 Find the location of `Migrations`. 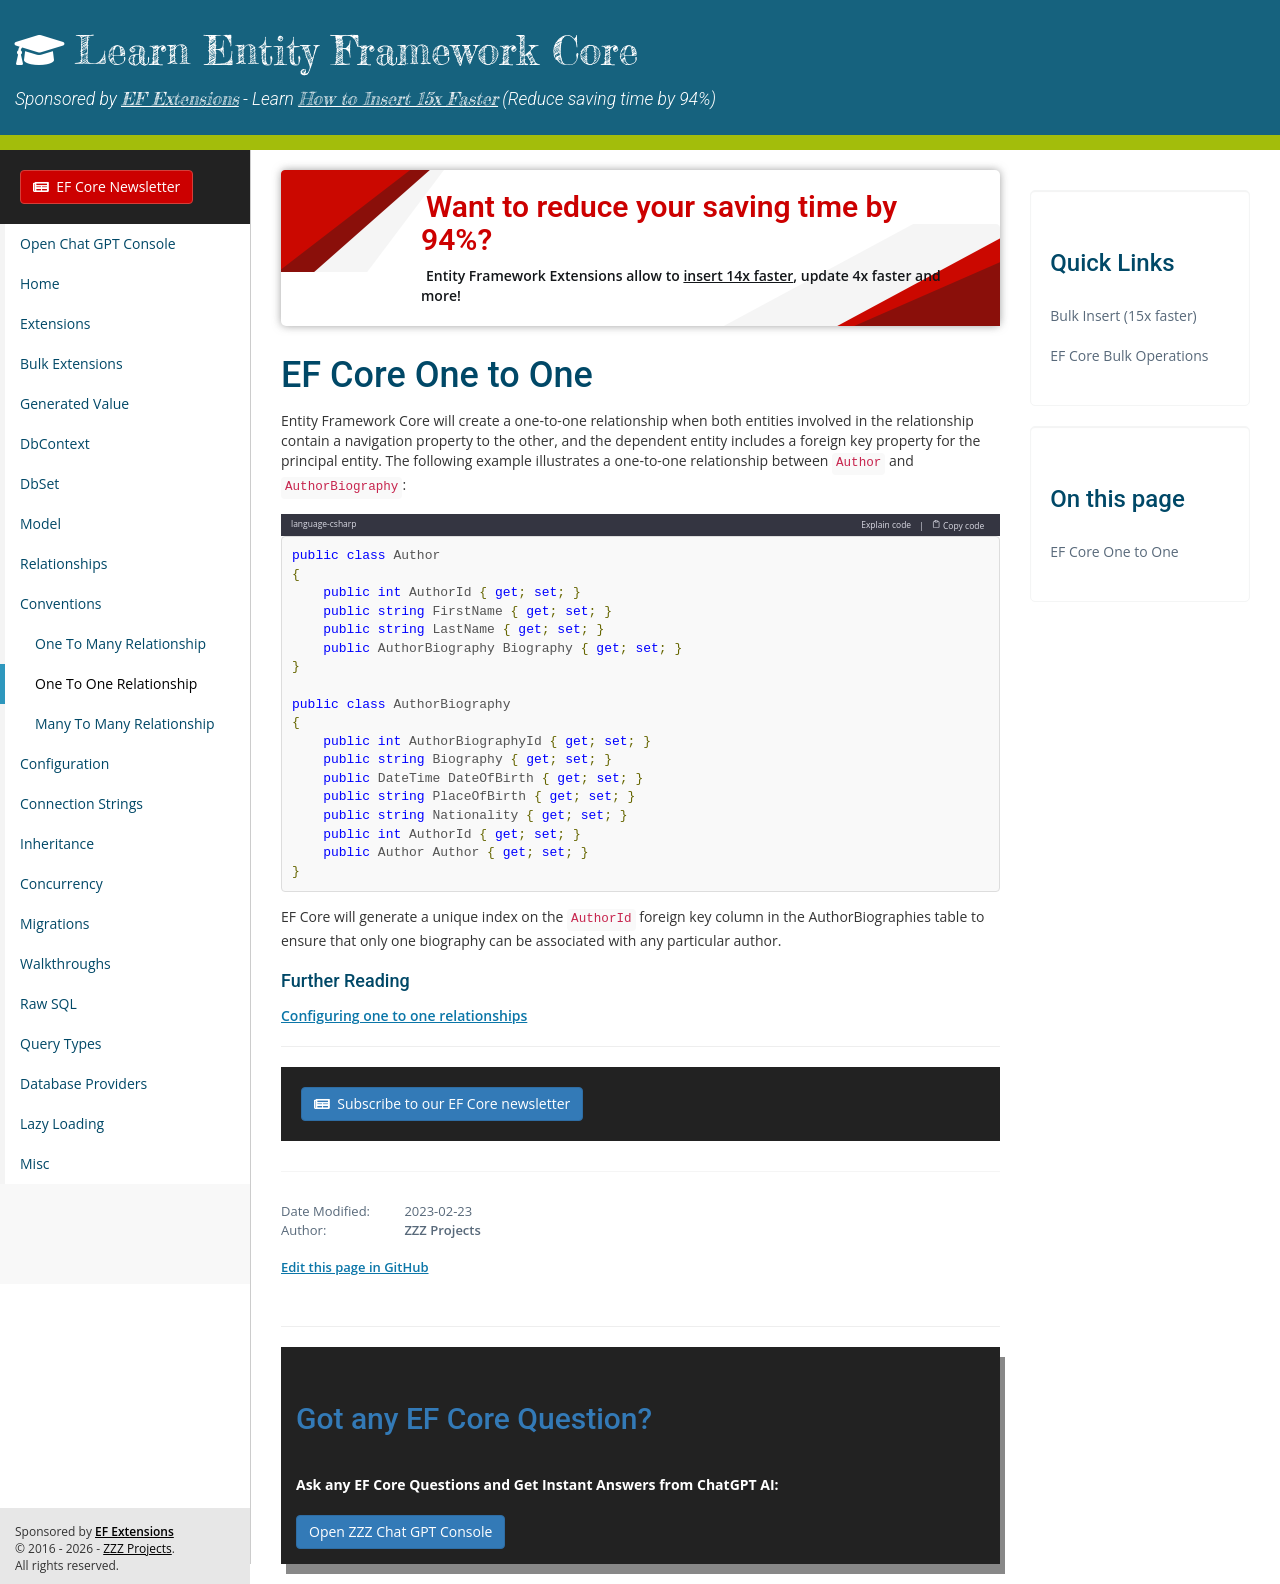

Migrations is located at coordinates (54, 923).